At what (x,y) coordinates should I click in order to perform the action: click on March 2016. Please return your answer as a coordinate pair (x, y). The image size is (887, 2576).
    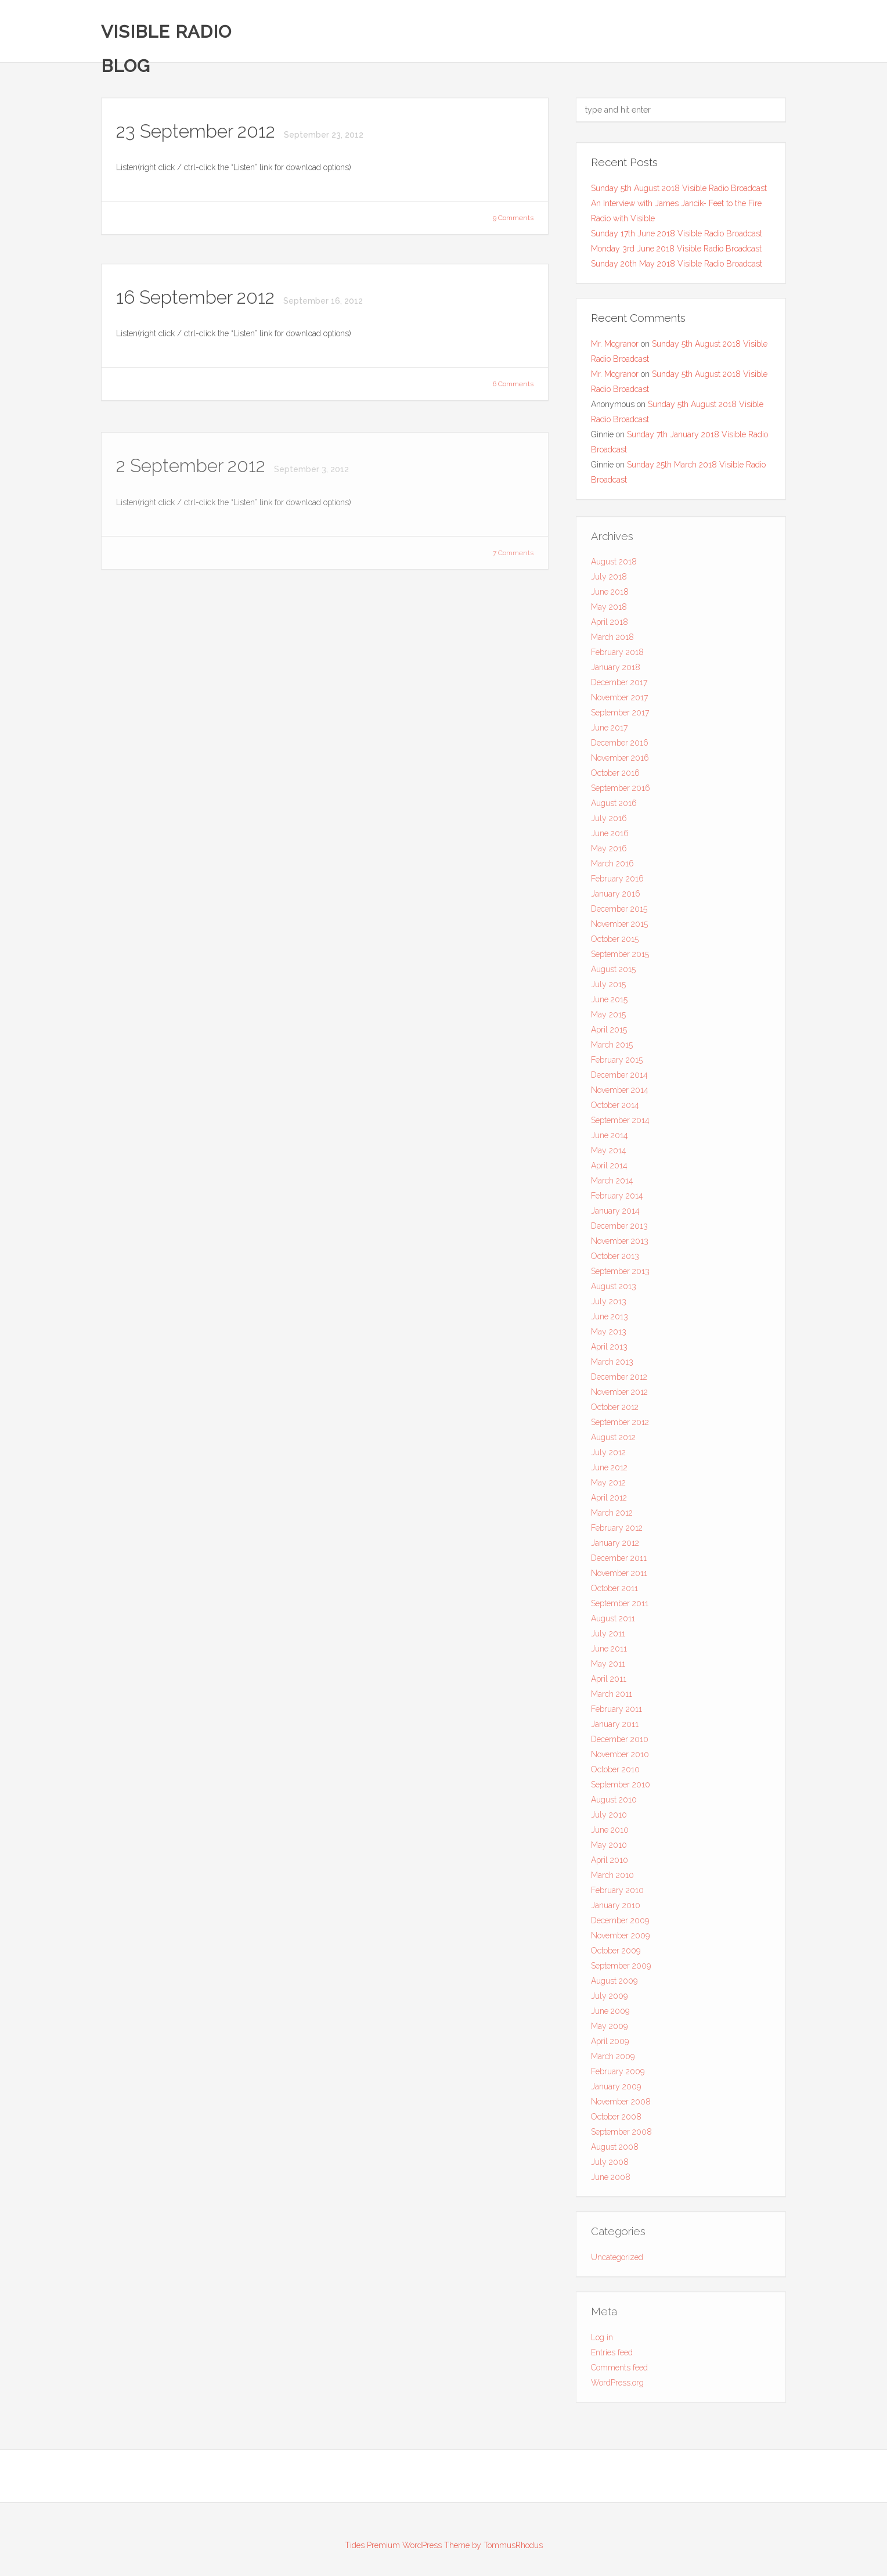
    Looking at the image, I should click on (612, 866).